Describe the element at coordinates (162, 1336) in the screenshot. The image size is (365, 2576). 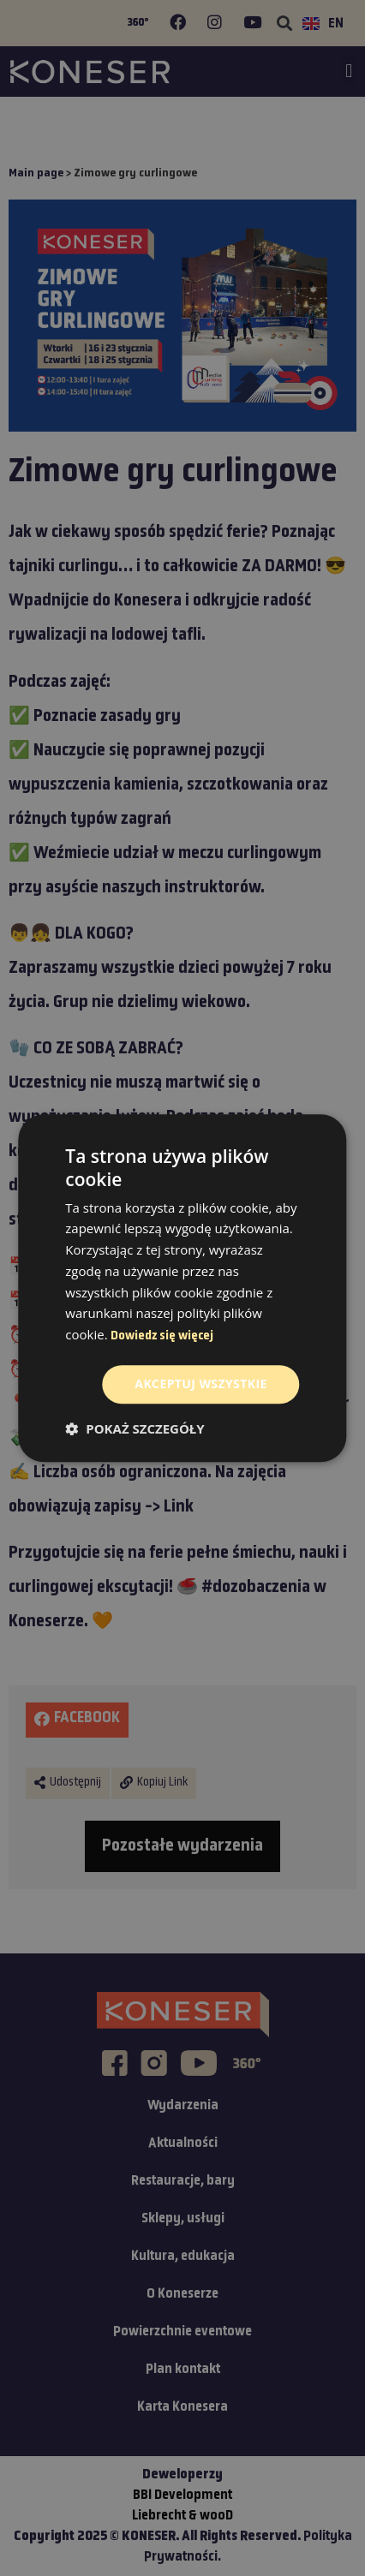
I see `Dowiedz się więcej [Dowiedz się więcej, opens a new window]` at that location.